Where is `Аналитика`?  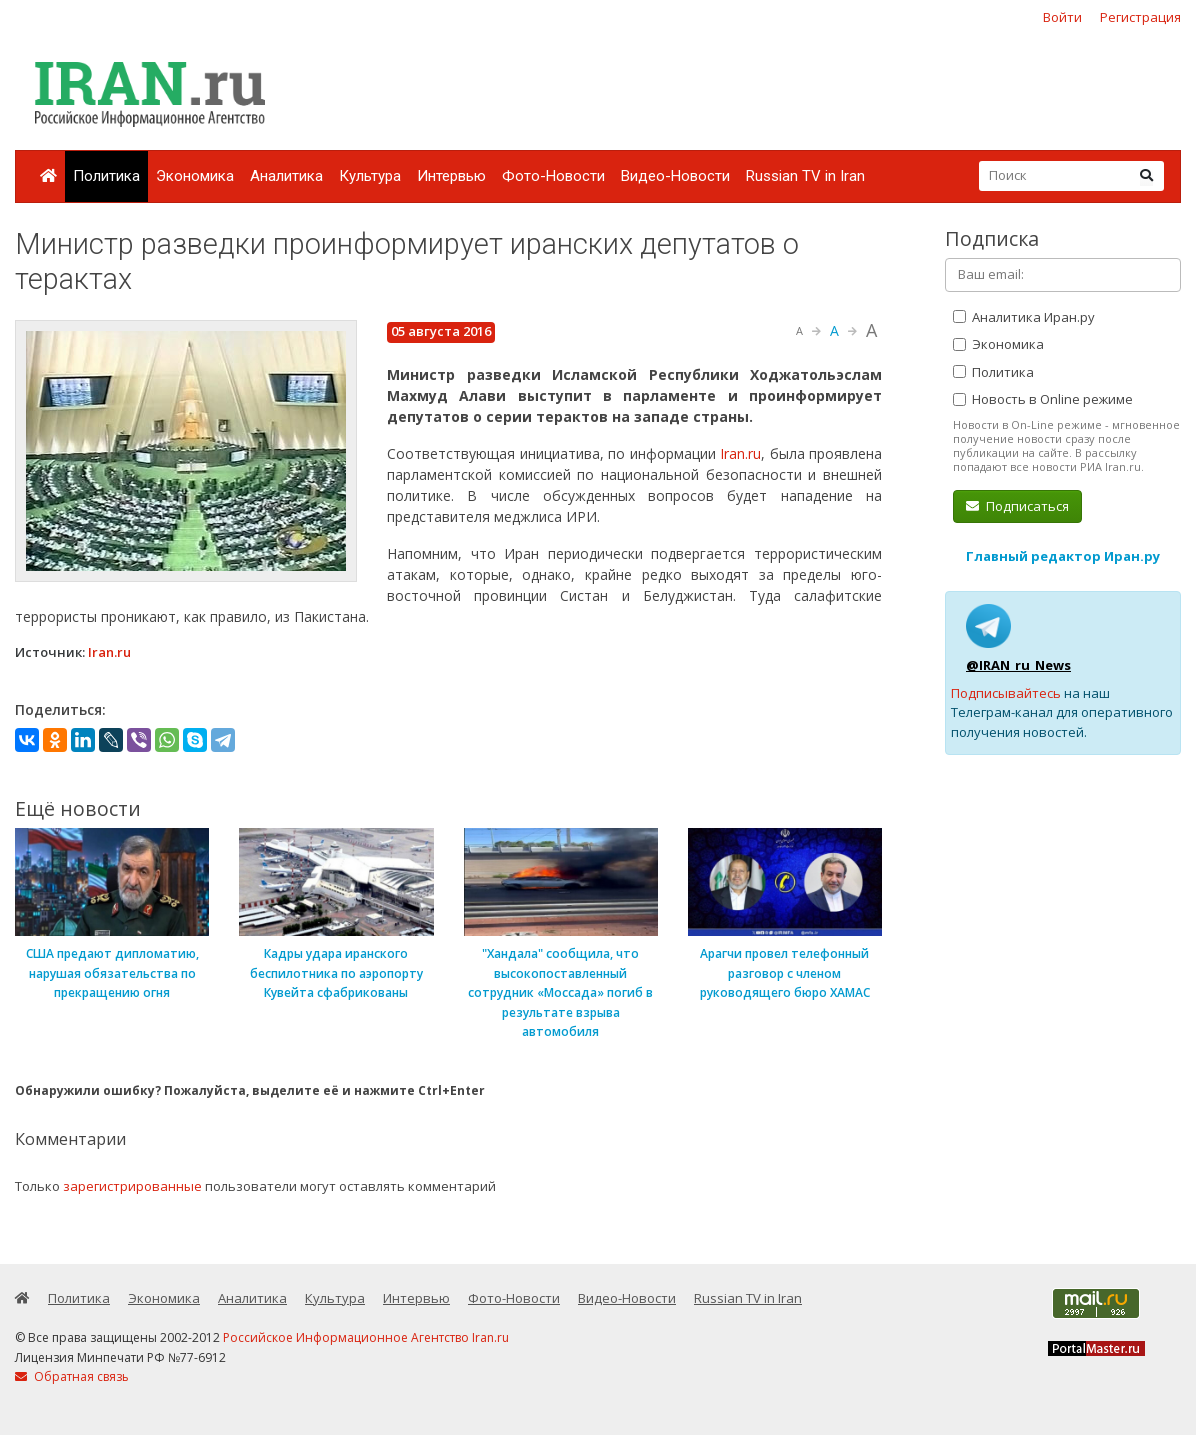 Аналитика is located at coordinates (286, 176).